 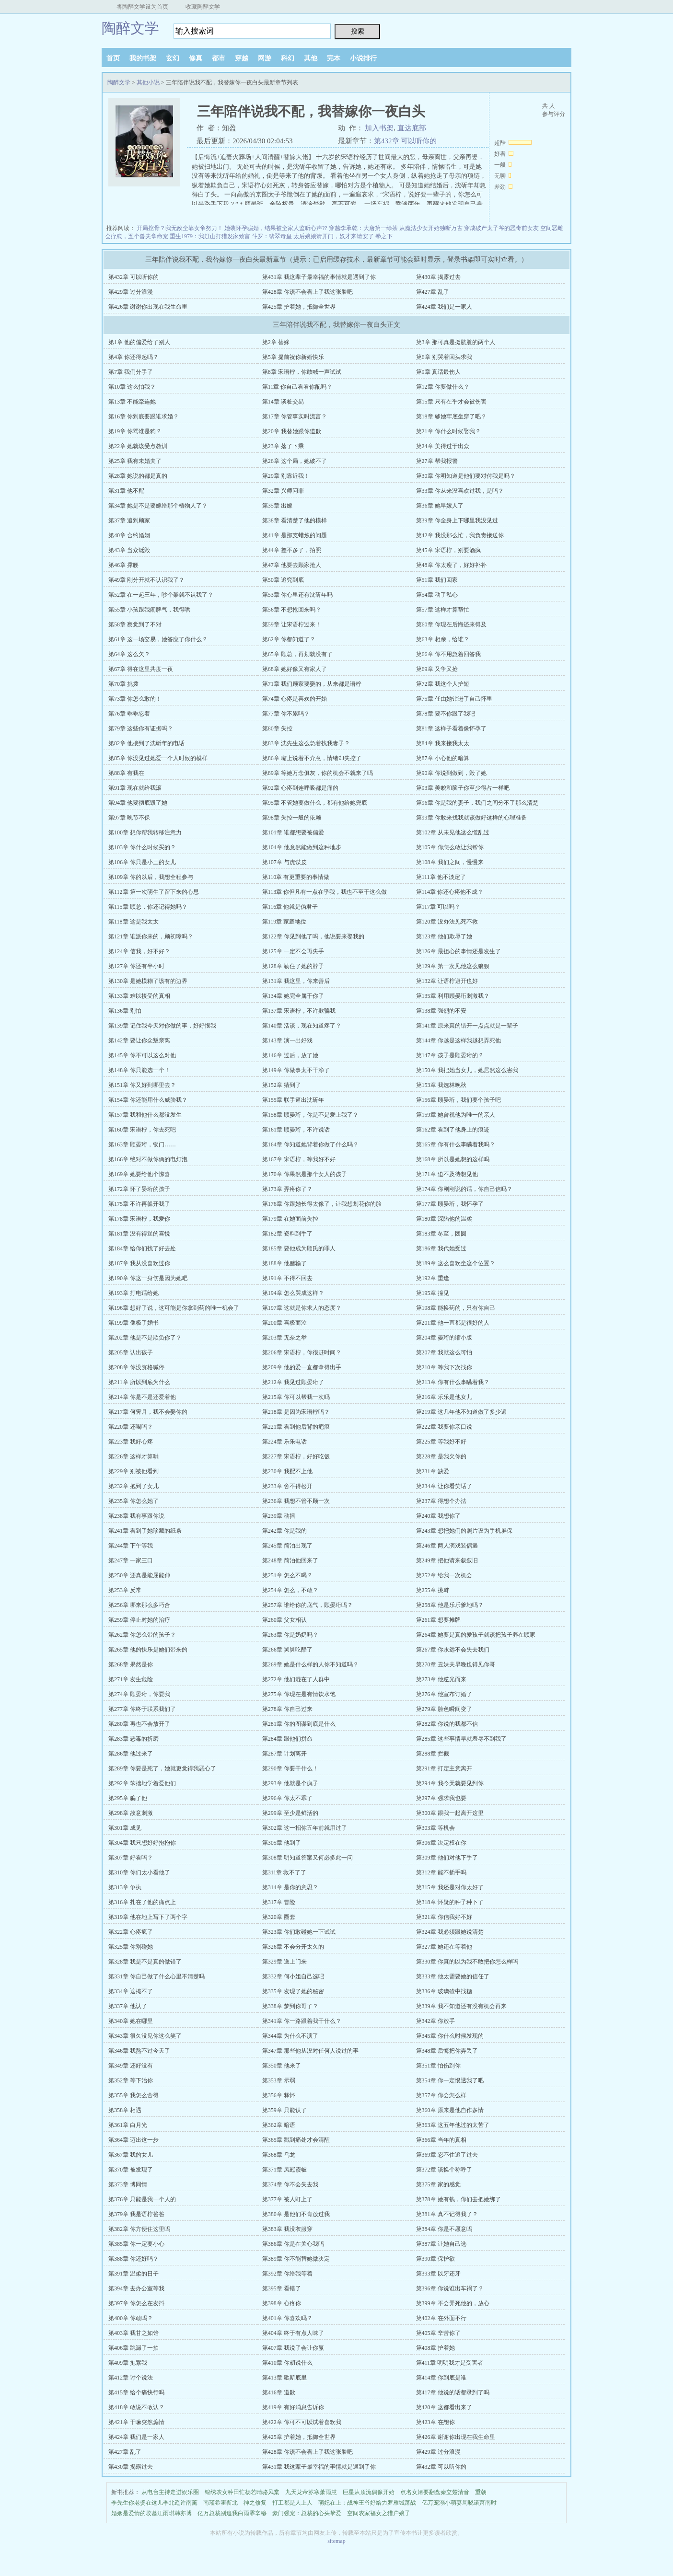 What do you see at coordinates (130, 2169) in the screenshot?
I see `第370章 被发现了` at bounding box center [130, 2169].